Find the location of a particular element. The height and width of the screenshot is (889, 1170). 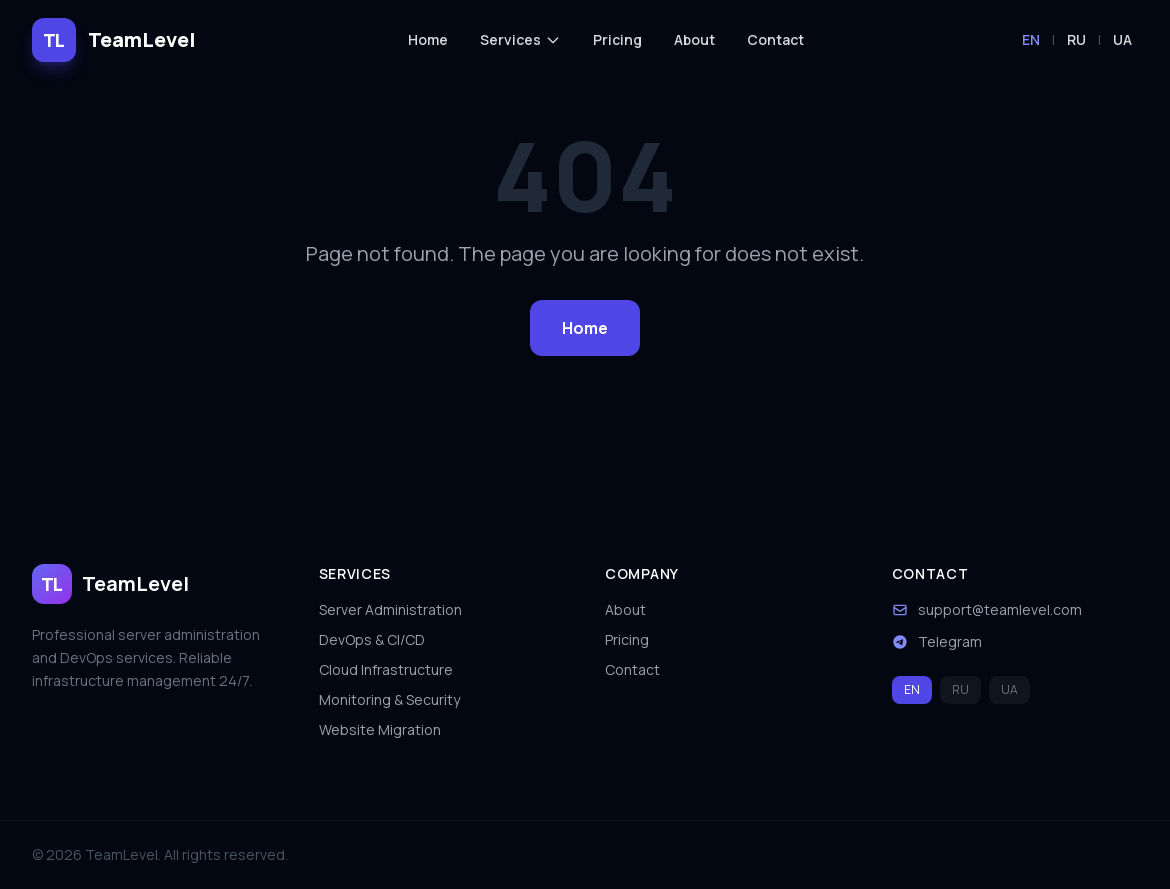

Pricing is located at coordinates (617, 39).